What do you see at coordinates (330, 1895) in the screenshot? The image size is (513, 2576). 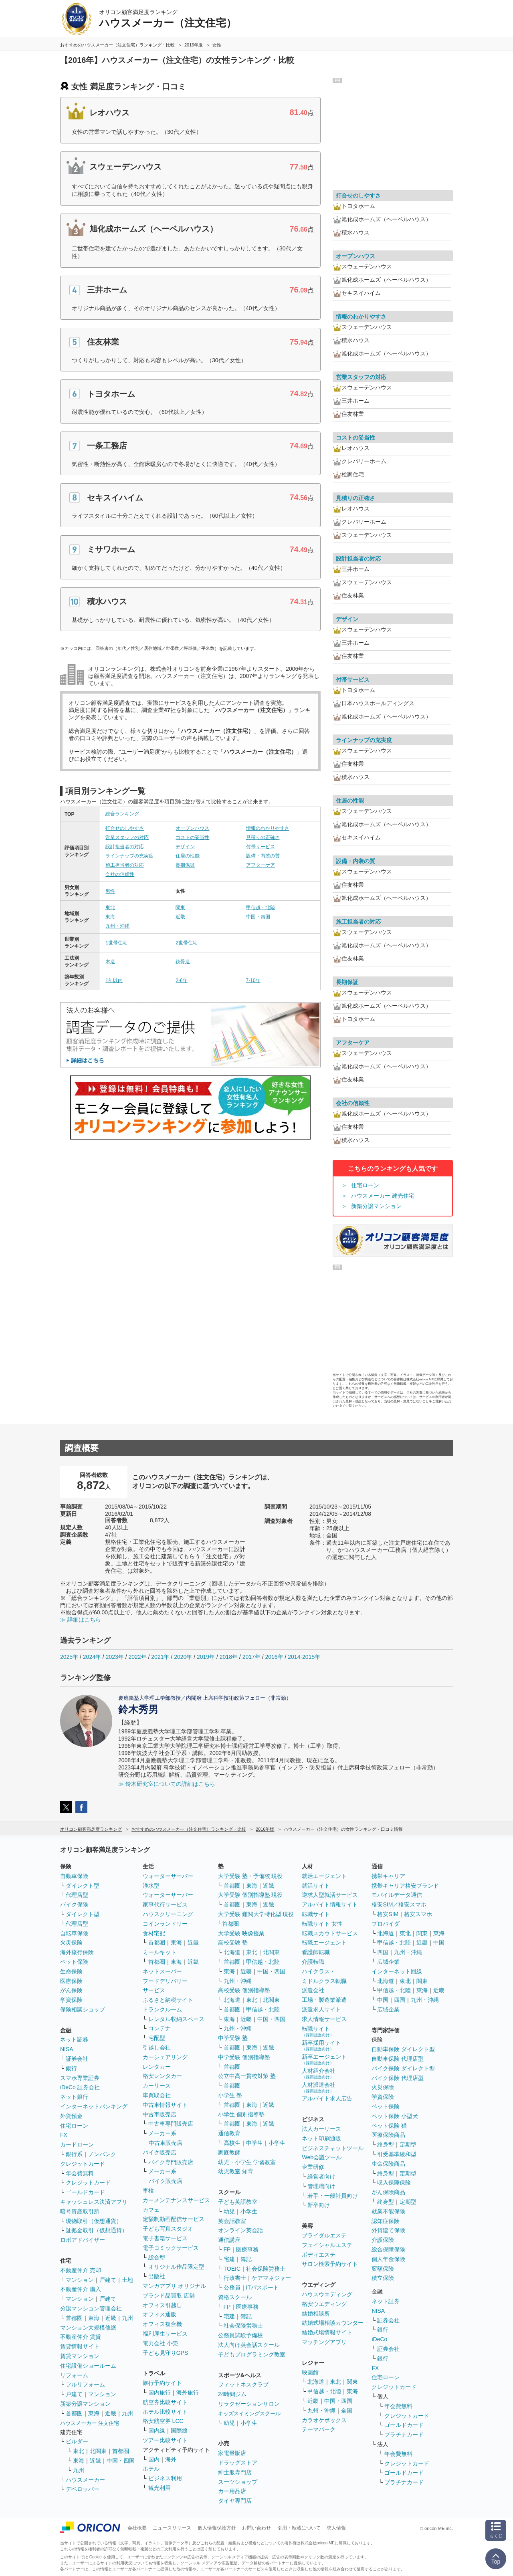 I see `逆求人型就活サービス` at bounding box center [330, 1895].